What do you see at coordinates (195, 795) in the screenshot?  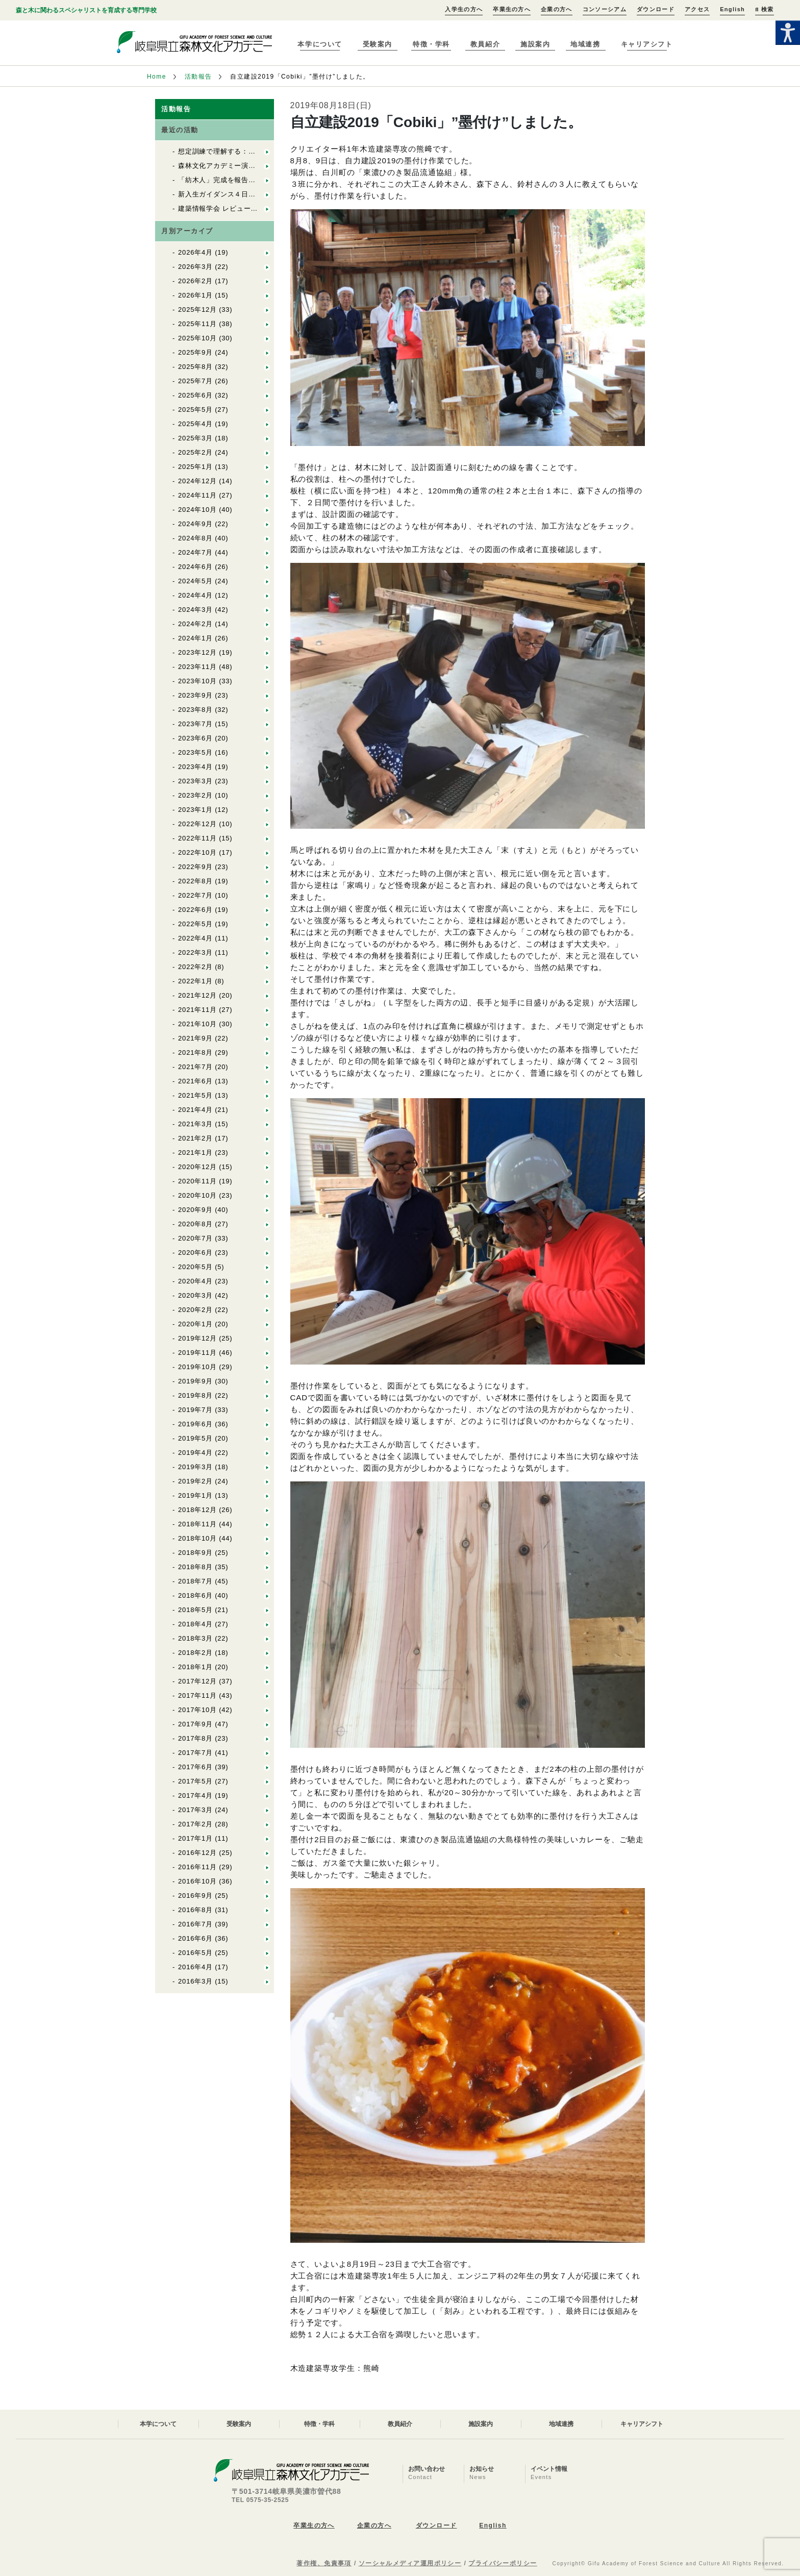 I see `2023年2月` at bounding box center [195, 795].